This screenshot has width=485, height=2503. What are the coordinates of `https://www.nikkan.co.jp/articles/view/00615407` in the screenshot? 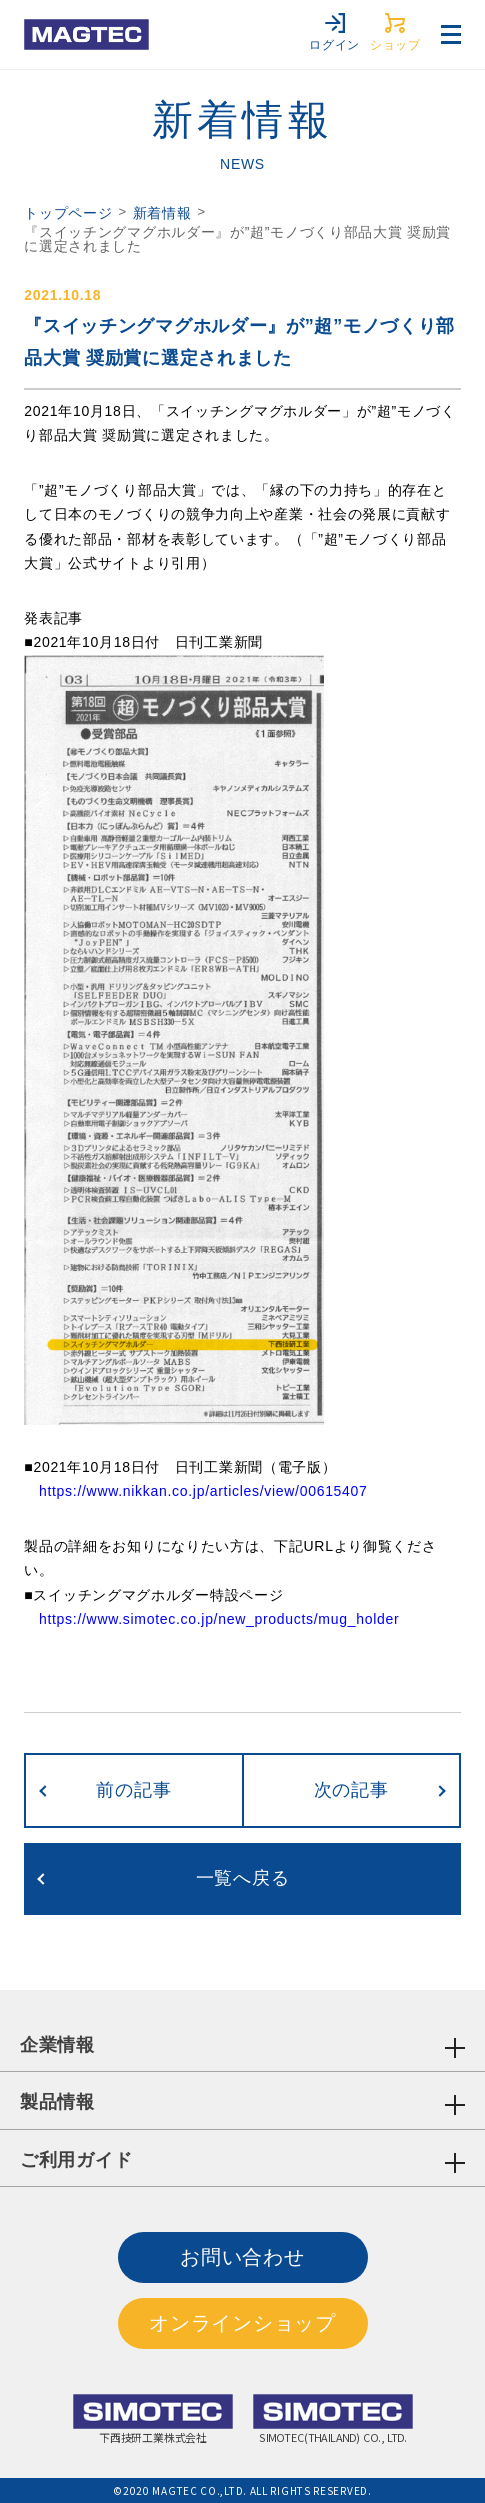 It's located at (195, 1491).